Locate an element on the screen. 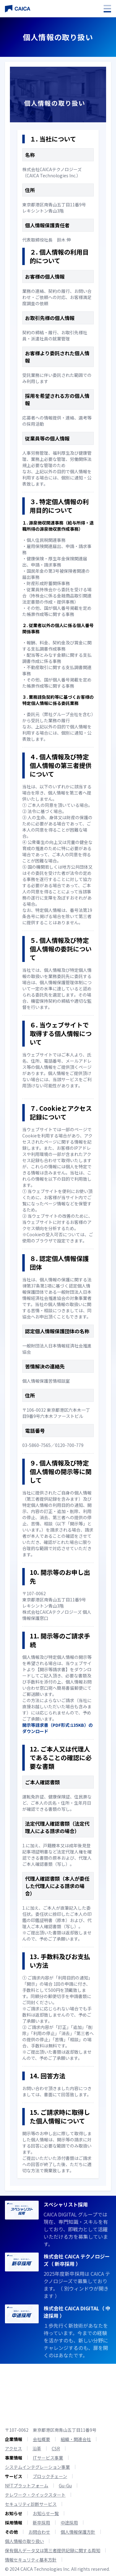 The height and width of the screenshot is (2576, 116). 株式会社 CAICA テクノロジーズ（ 新卒採用 ） is located at coordinates (77, 2260).